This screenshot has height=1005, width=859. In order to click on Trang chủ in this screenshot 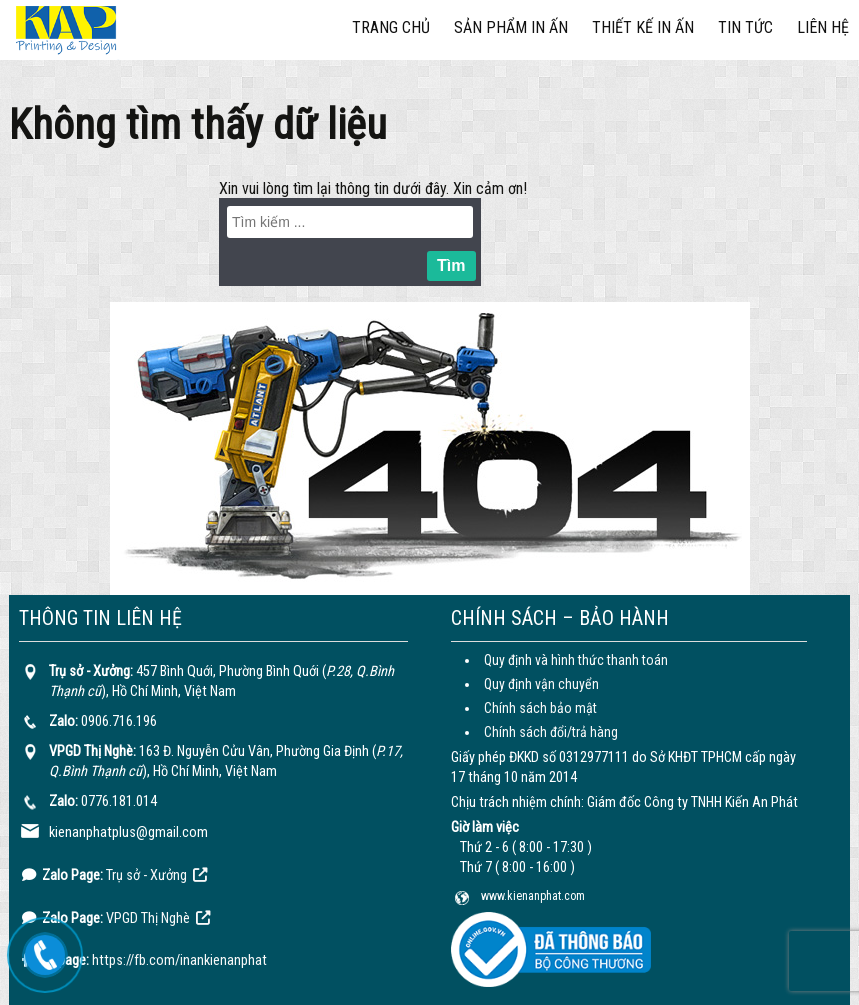, I will do `click(391, 27)`.